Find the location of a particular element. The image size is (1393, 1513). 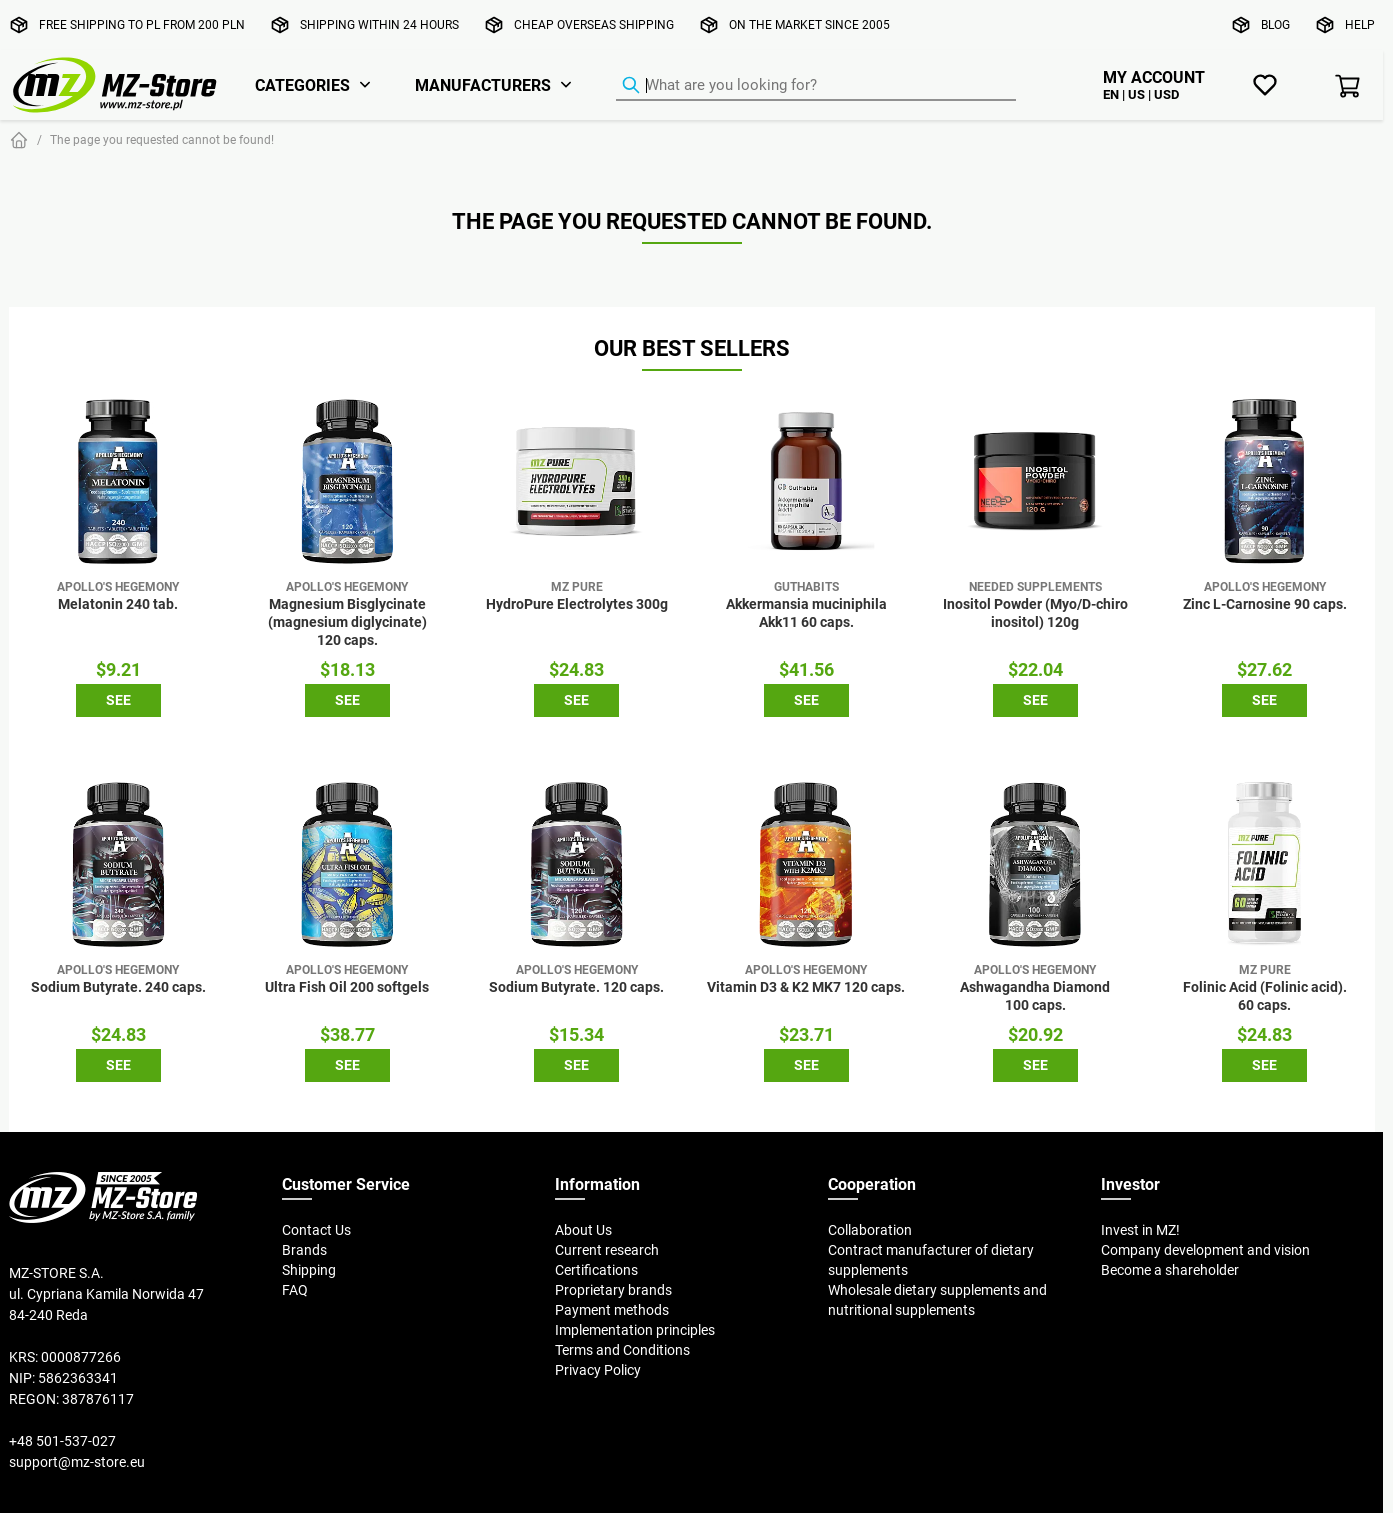

About Us is located at coordinates (583, 1230).